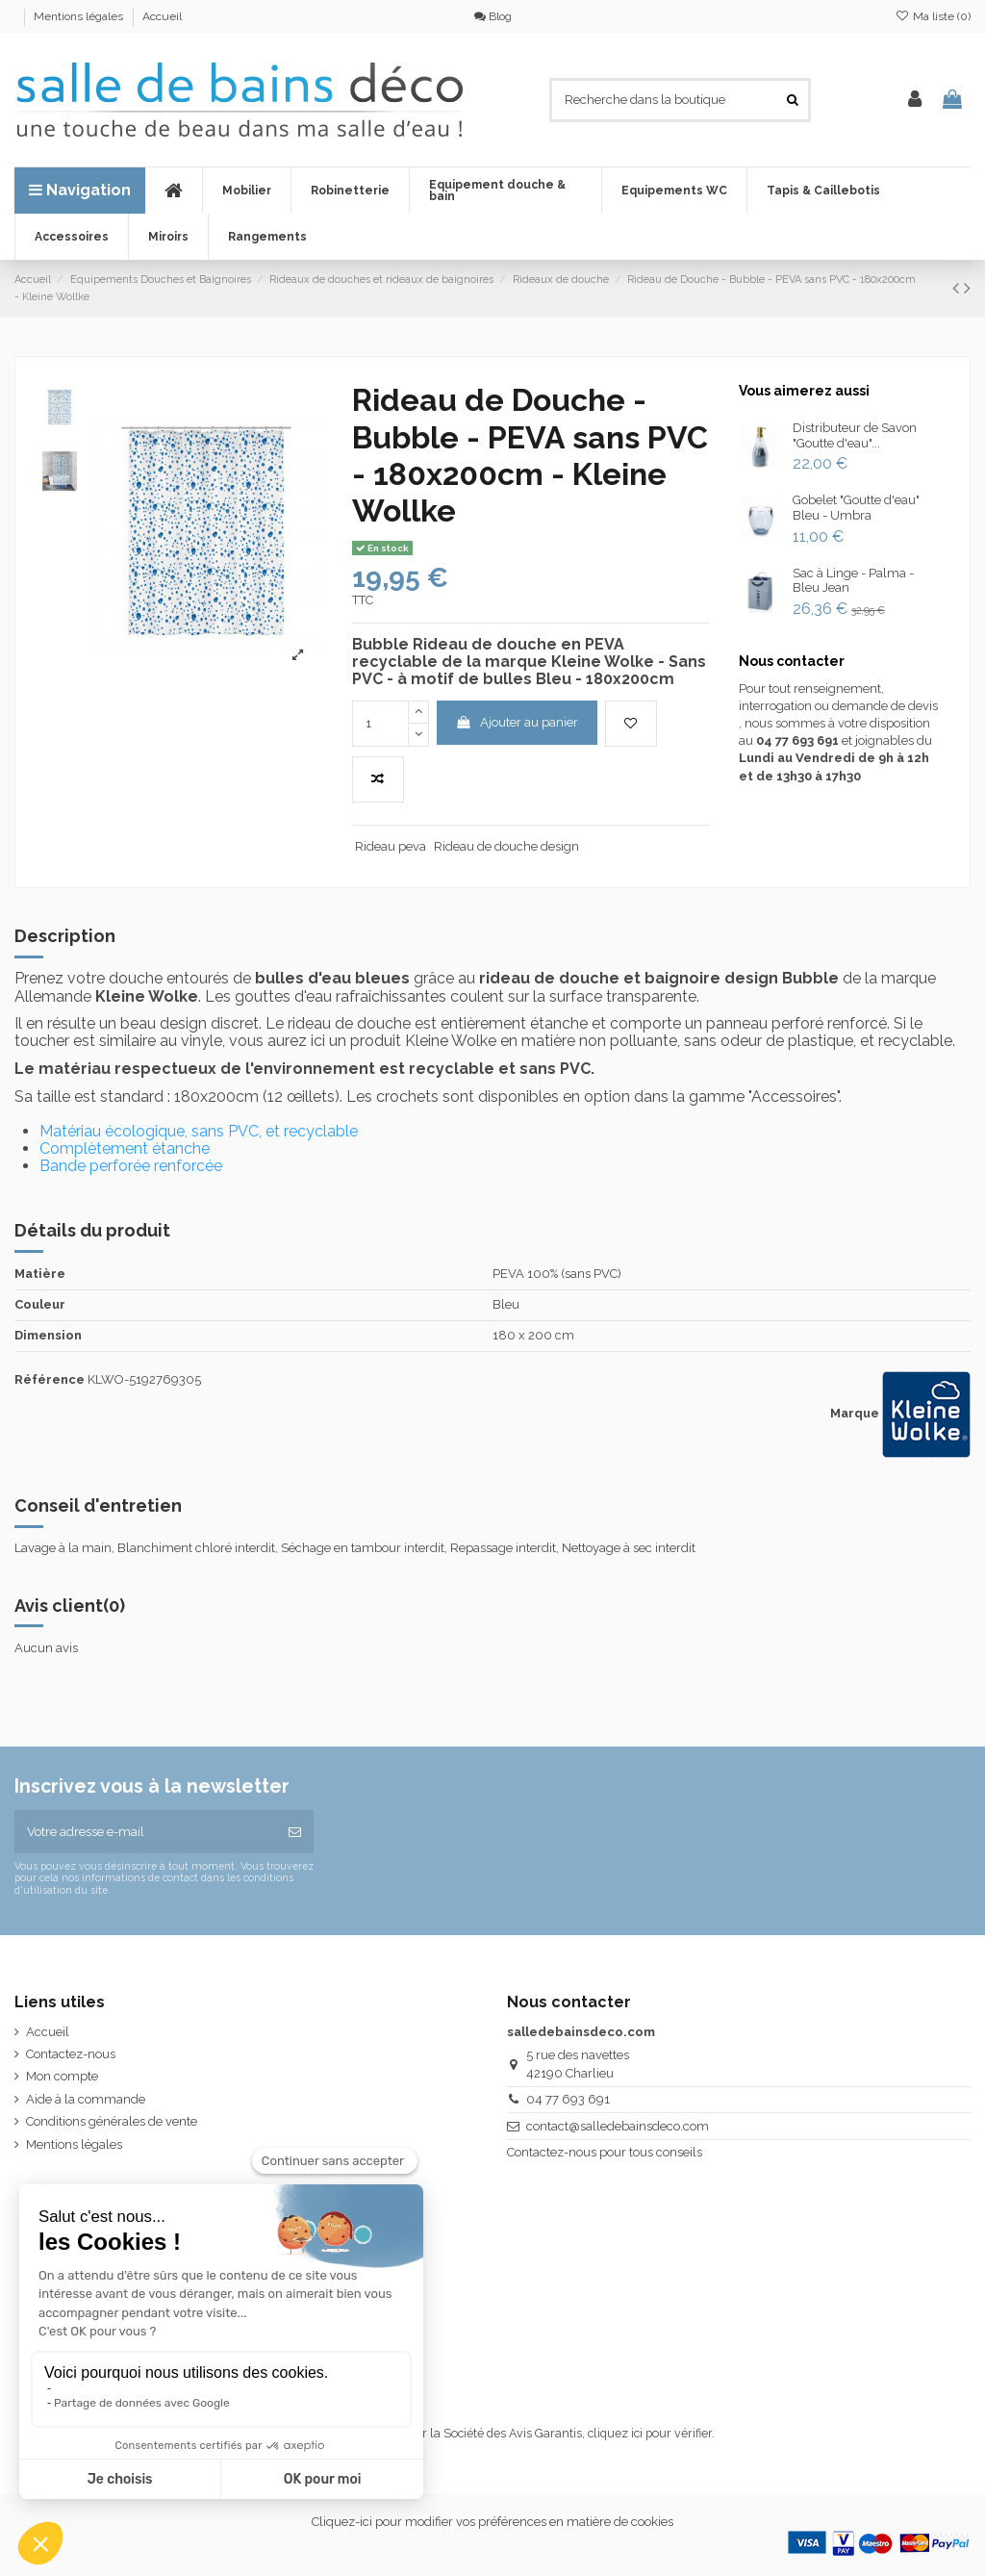 The width and height of the screenshot is (985, 2576). What do you see at coordinates (390, 846) in the screenshot?
I see `Rideau peva` at bounding box center [390, 846].